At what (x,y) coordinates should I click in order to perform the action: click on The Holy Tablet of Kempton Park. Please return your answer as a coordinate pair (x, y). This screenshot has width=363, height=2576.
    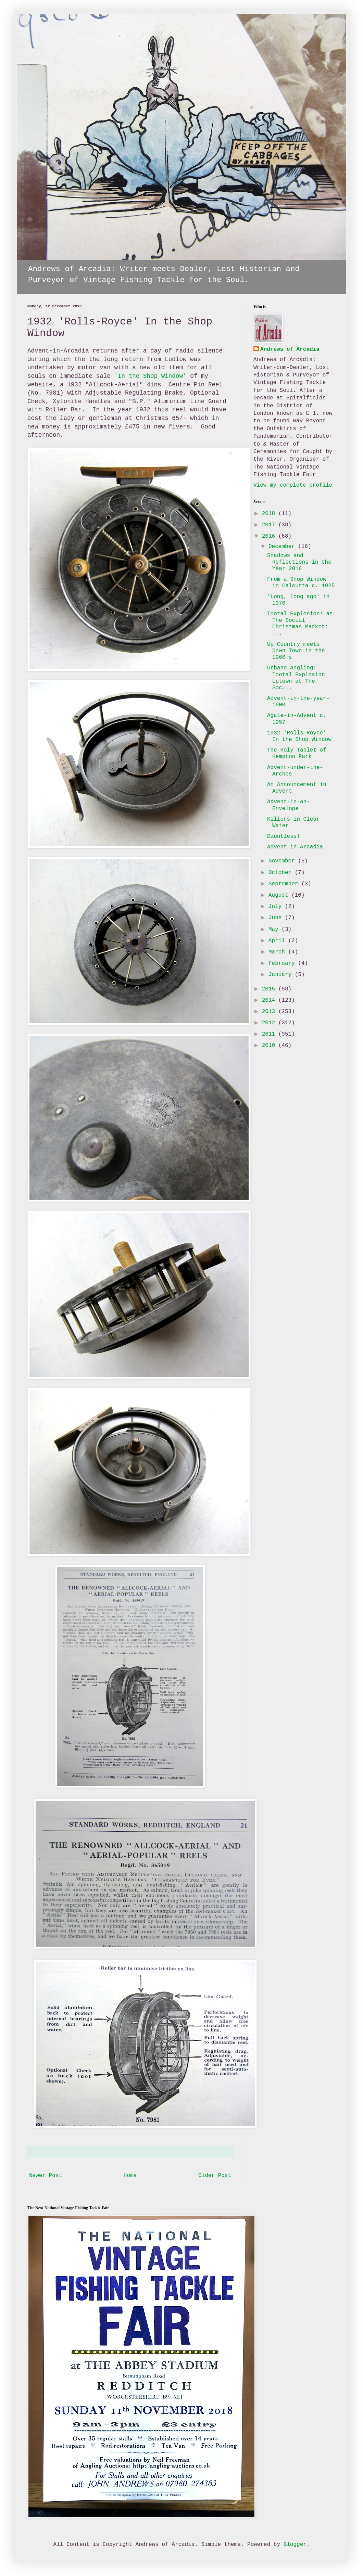
    Looking at the image, I should click on (296, 753).